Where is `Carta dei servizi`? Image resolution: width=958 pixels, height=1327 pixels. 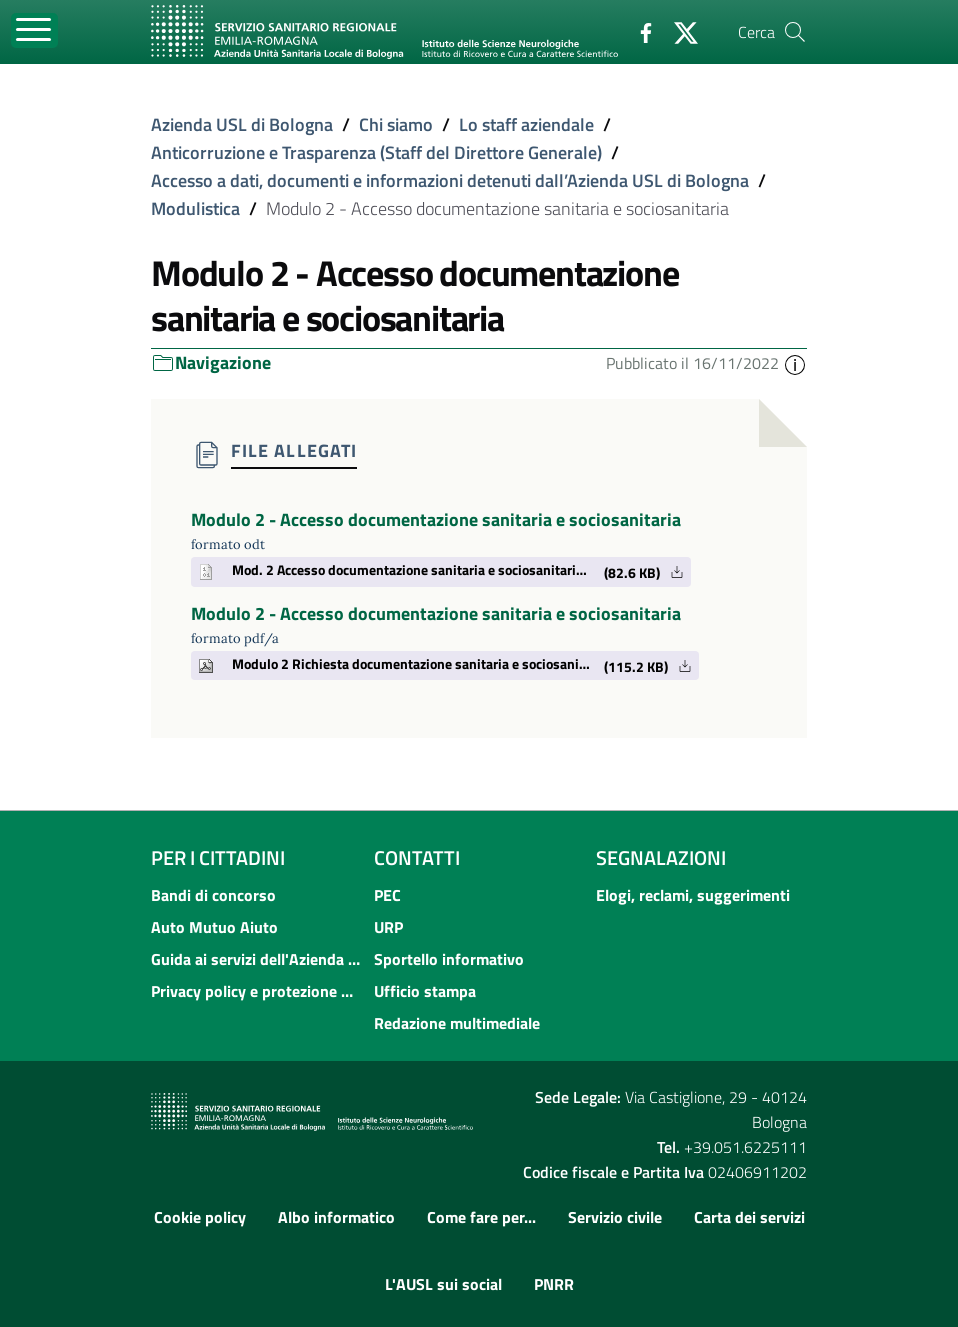 Carta dei servizi is located at coordinates (749, 1217).